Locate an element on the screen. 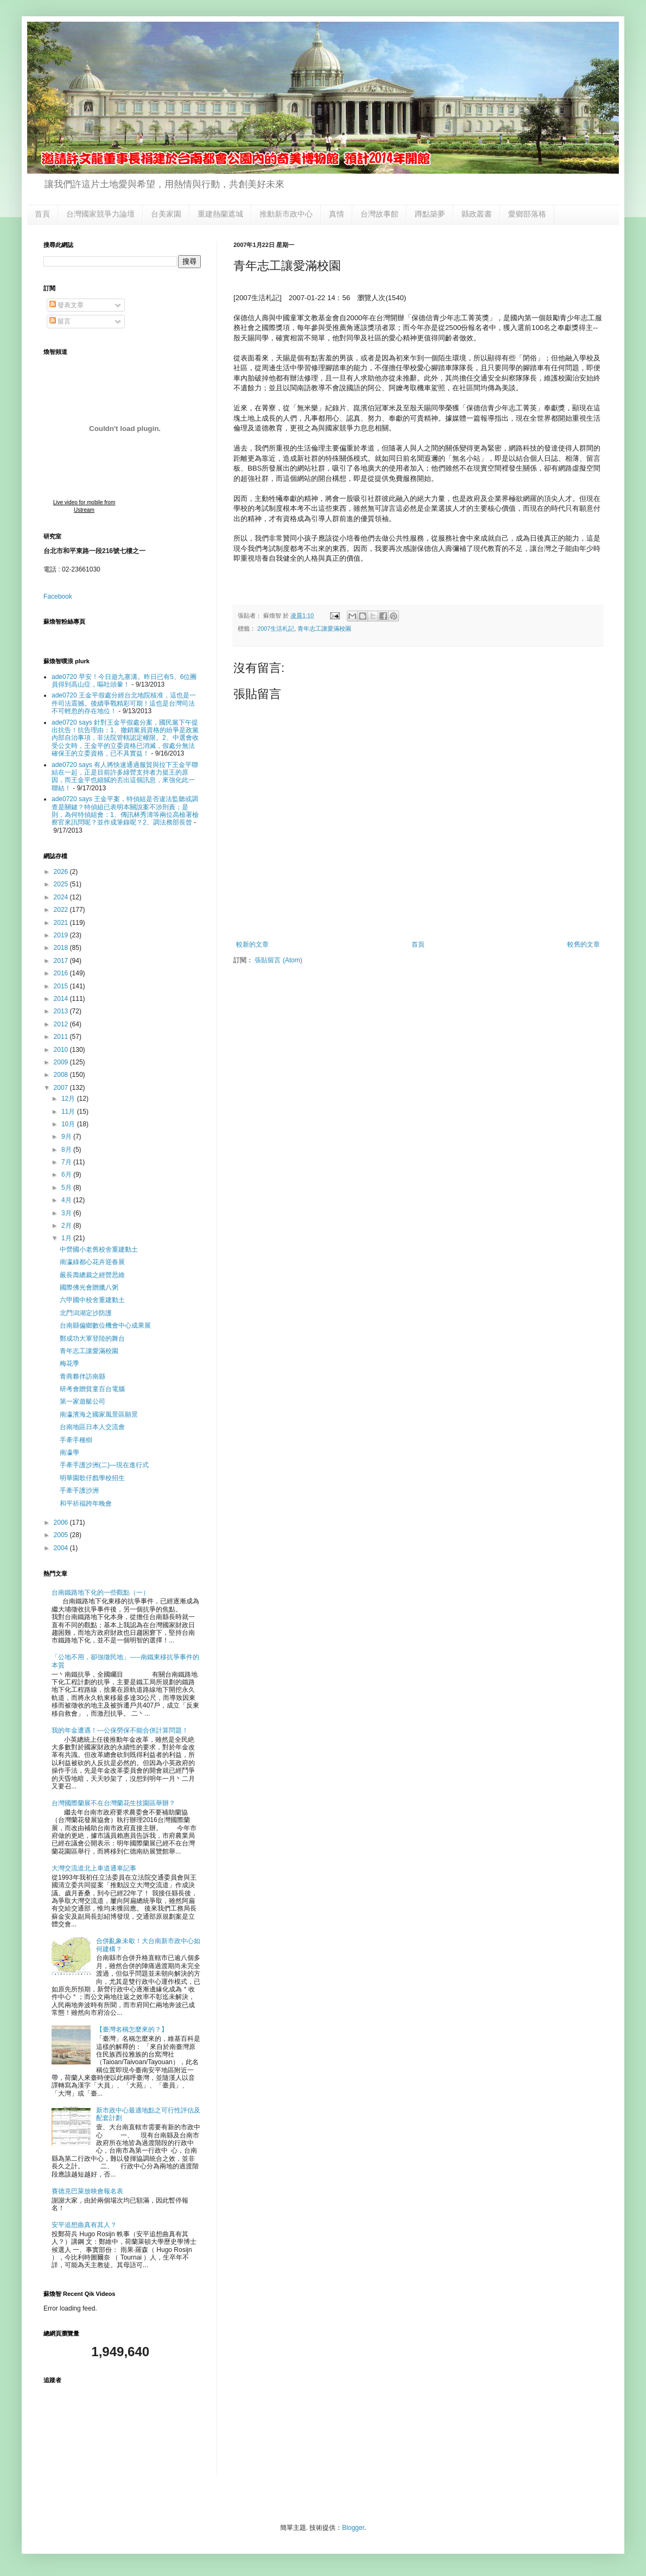 The width and height of the screenshot is (646, 2576). 南瀛學 is located at coordinates (69, 1452).